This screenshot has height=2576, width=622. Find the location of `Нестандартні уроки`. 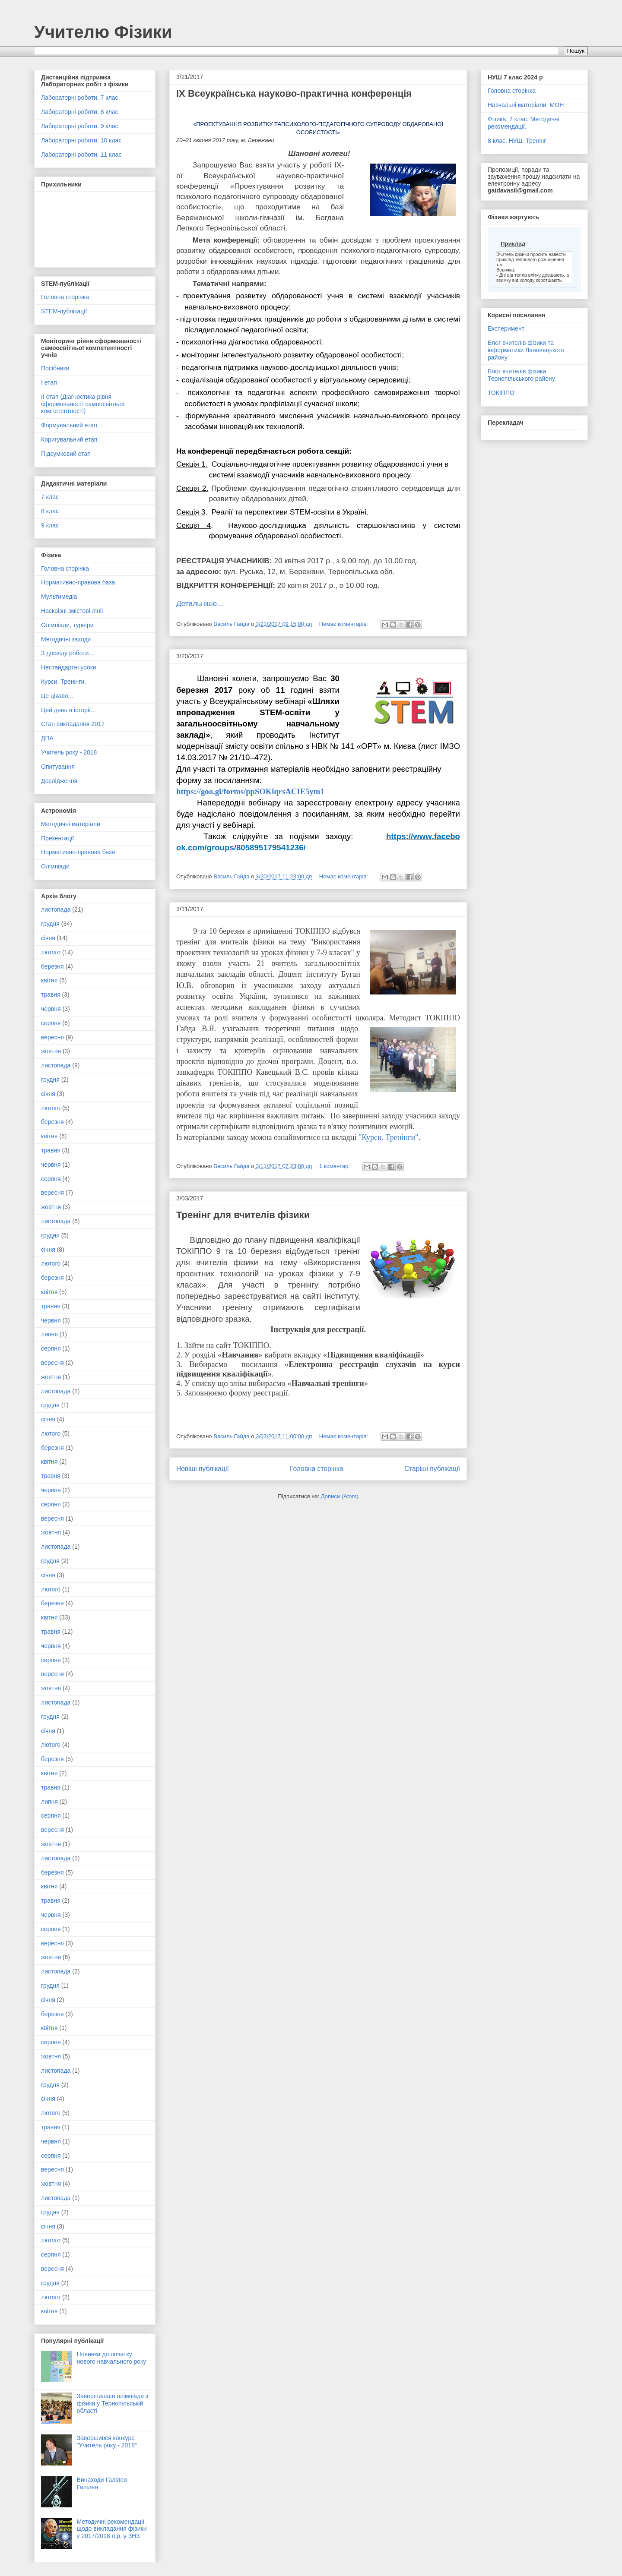

Нестандартні уроки is located at coordinates (68, 667).